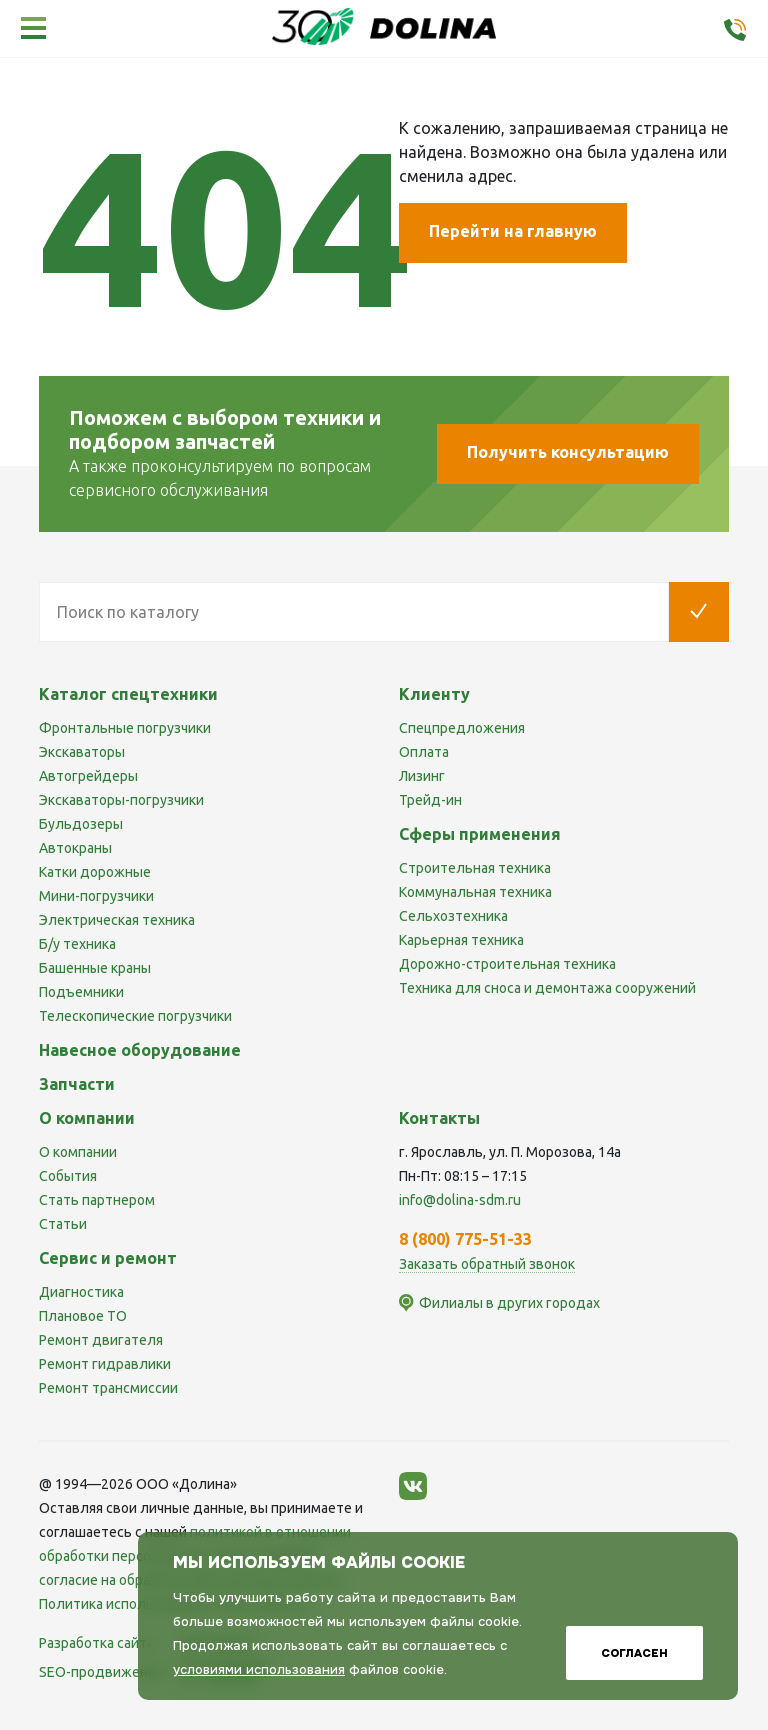 The width and height of the screenshot is (768, 1730). I want to click on Сельхозтехника, so click(453, 916).